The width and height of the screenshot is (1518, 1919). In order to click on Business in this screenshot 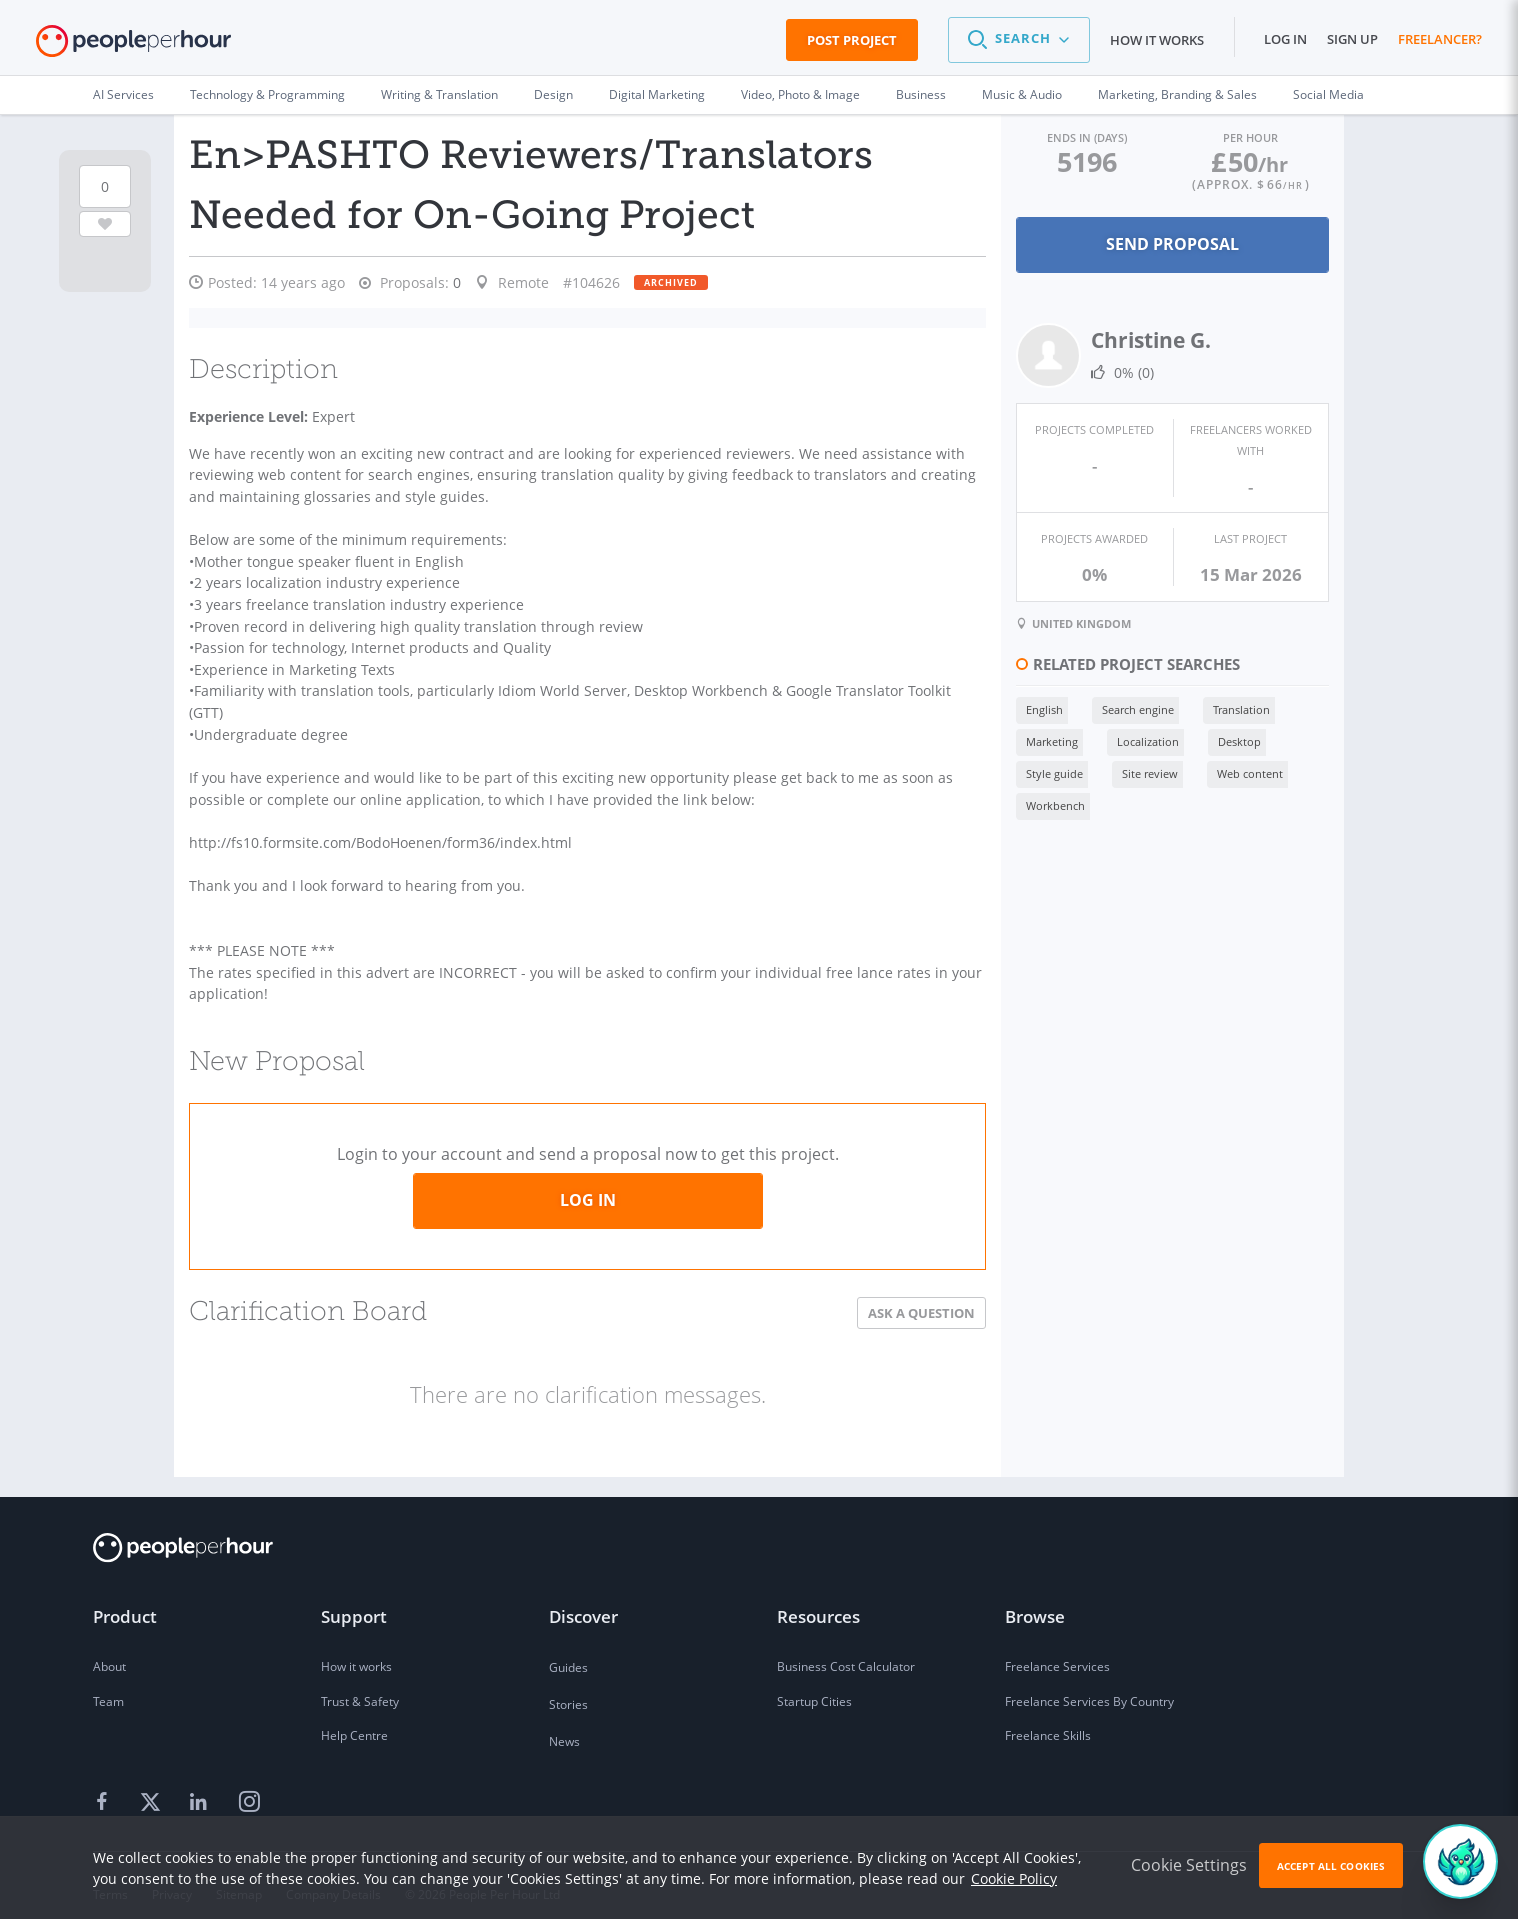, I will do `click(921, 94)`.